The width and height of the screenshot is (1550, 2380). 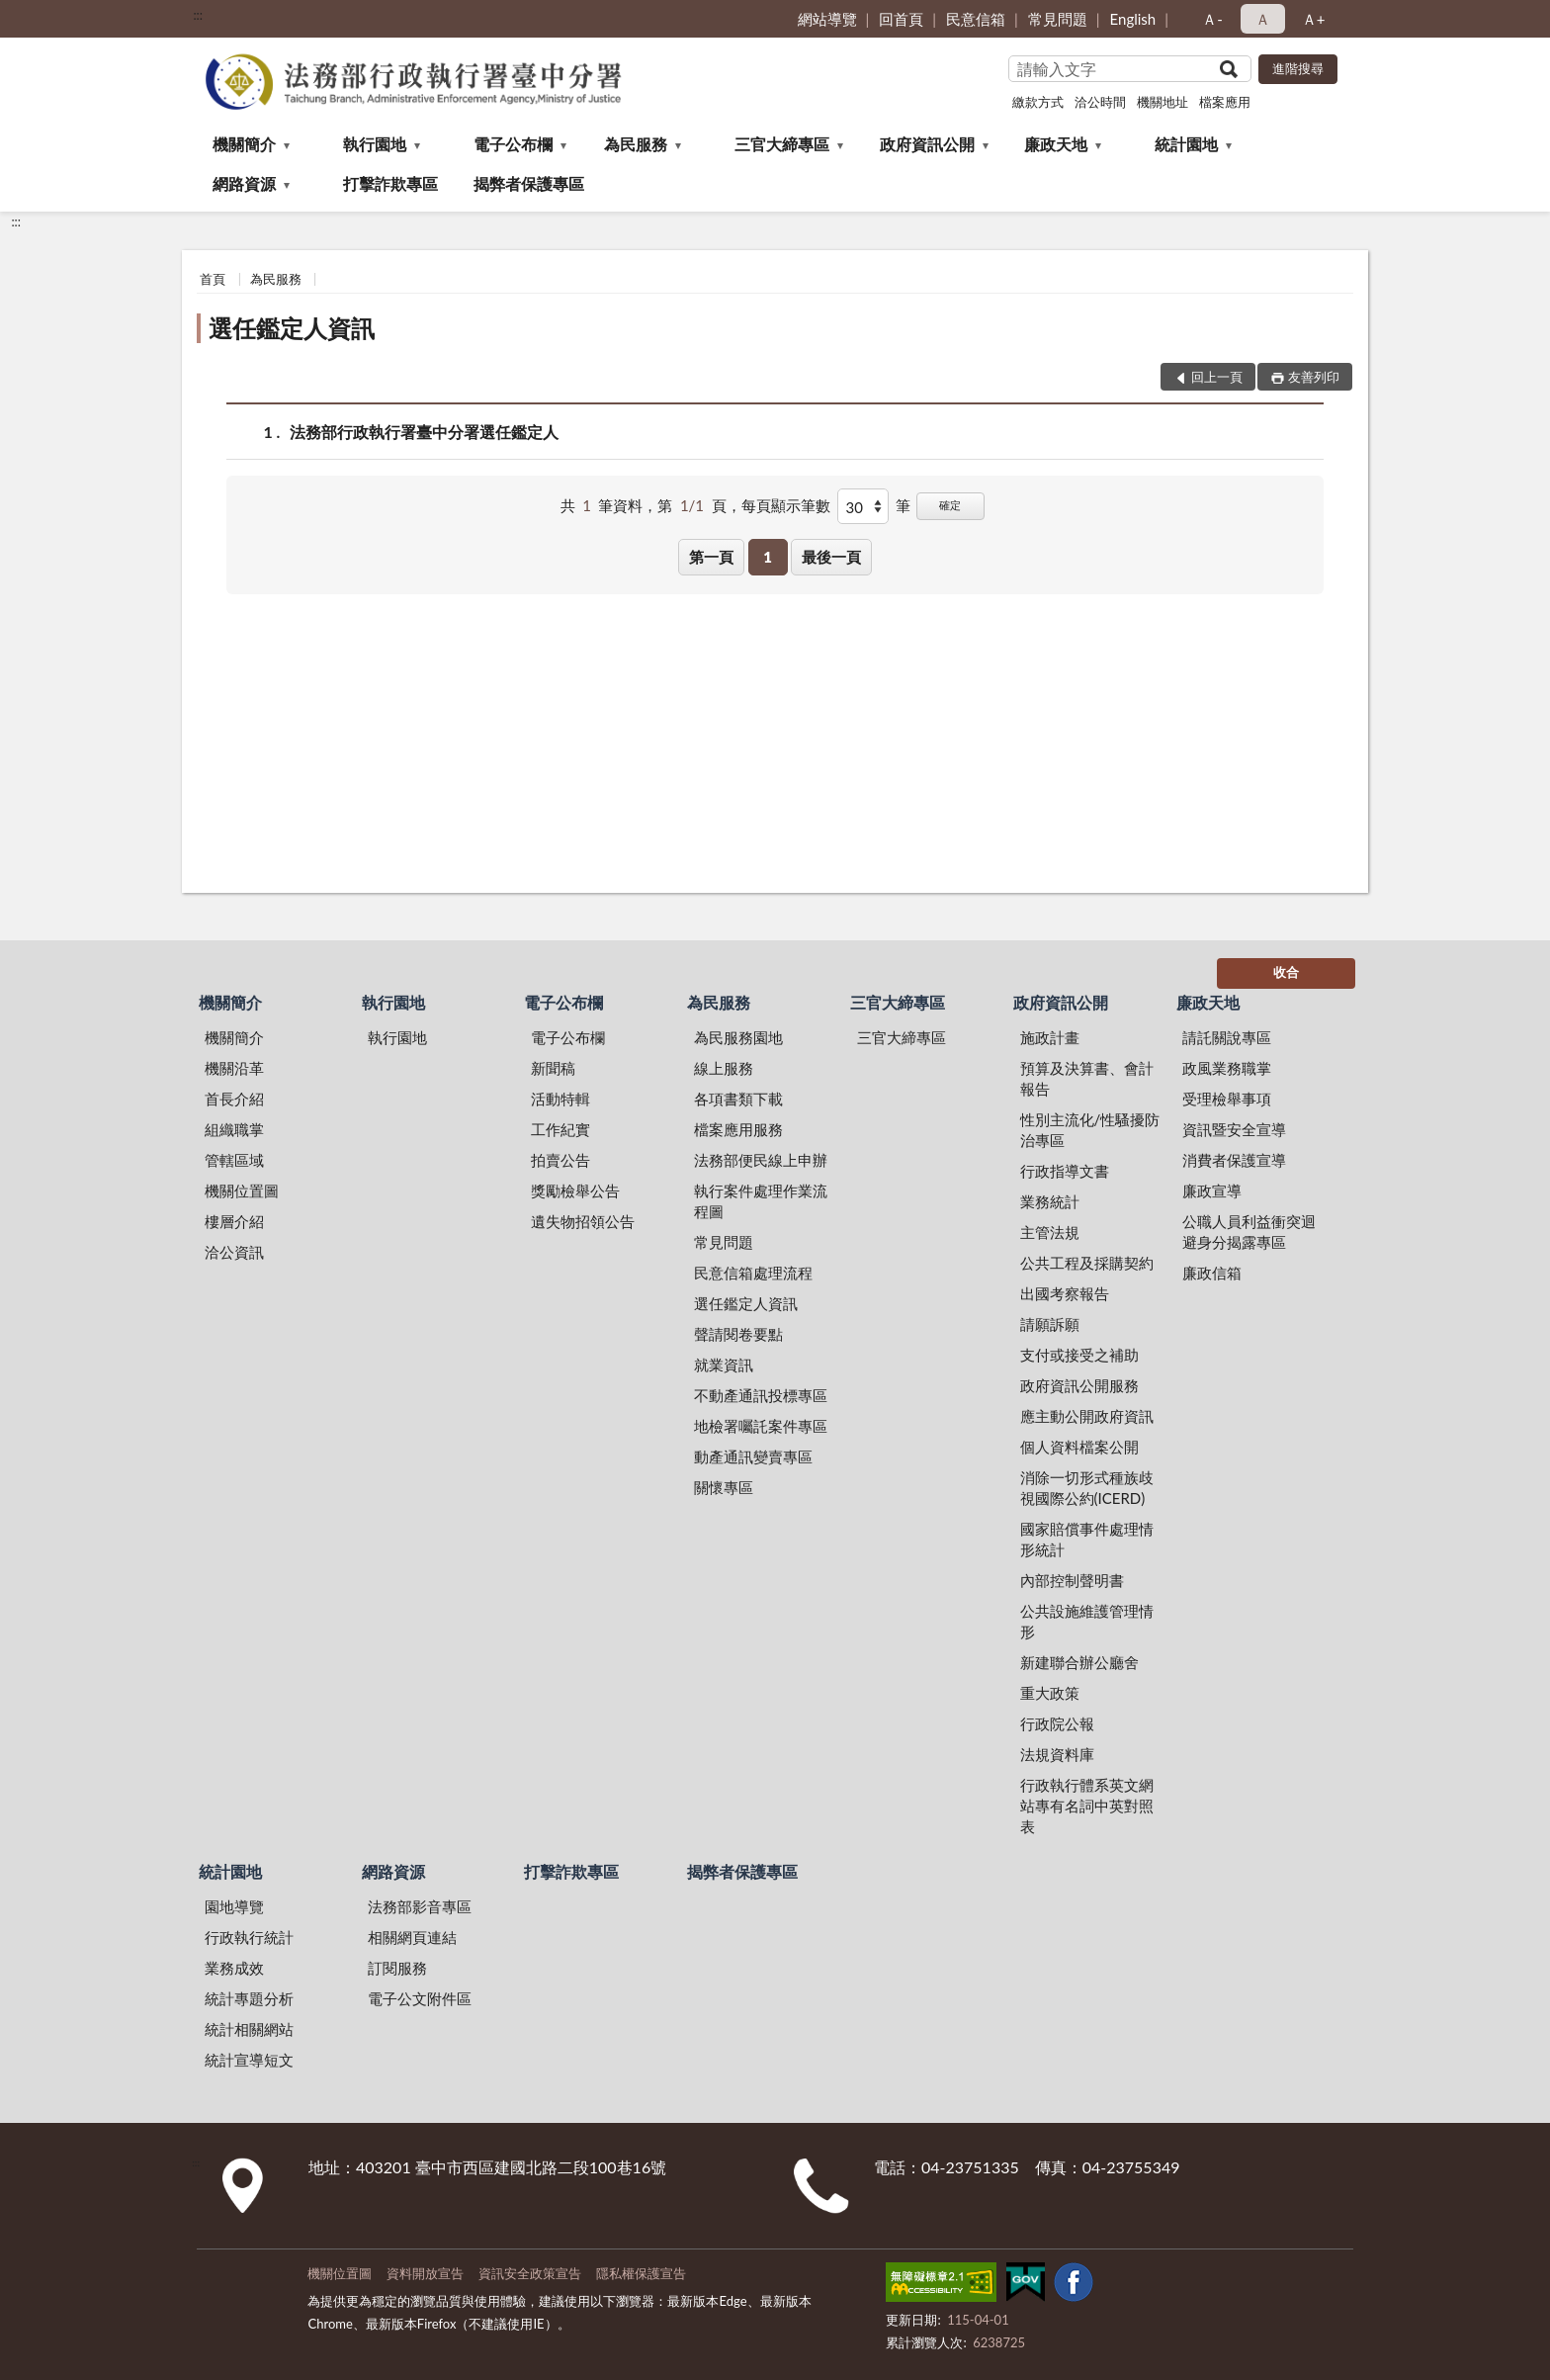 I want to click on 機關簡介, so click(x=244, y=143).